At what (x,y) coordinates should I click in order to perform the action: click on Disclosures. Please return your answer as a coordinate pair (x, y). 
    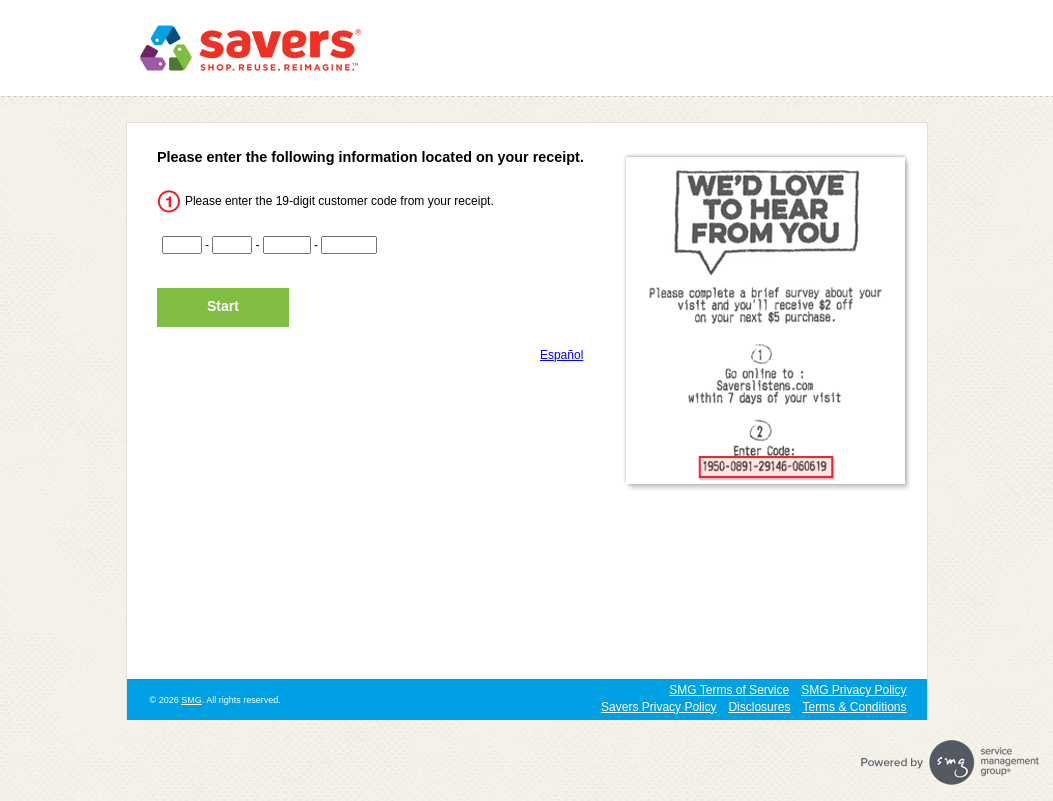
    Looking at the image, I should click on (759, 707).